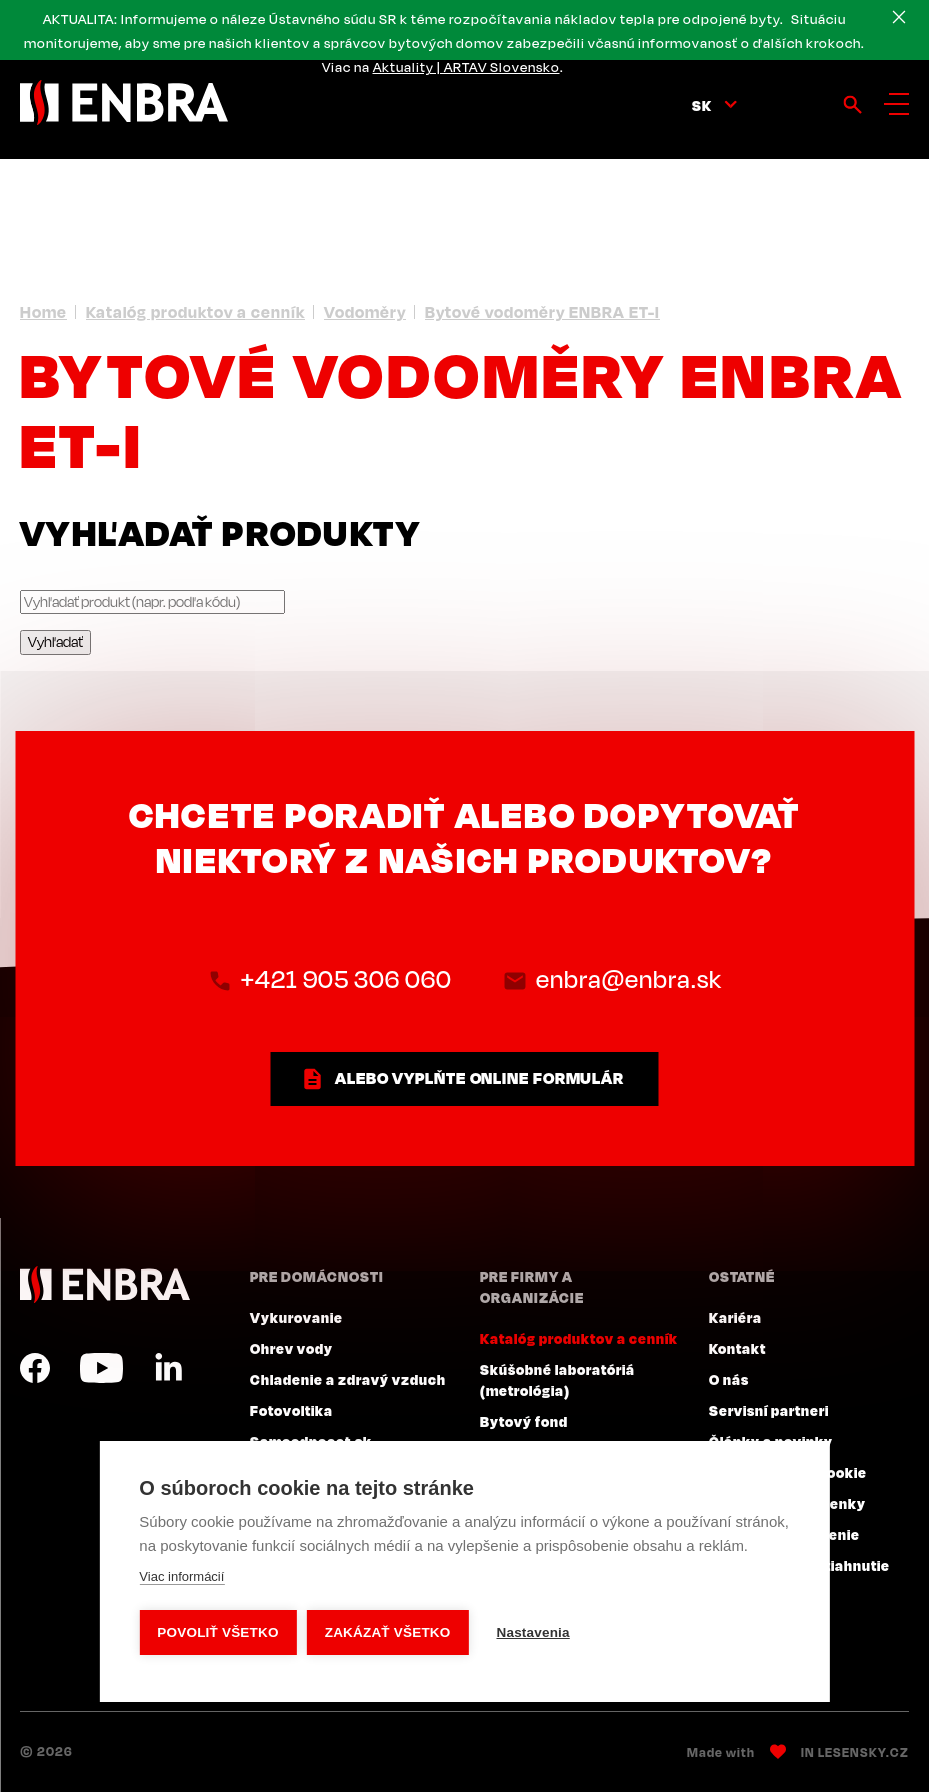  Describe the element at coordinates (43, 312) in the screenshot. I see `Home` at that location.